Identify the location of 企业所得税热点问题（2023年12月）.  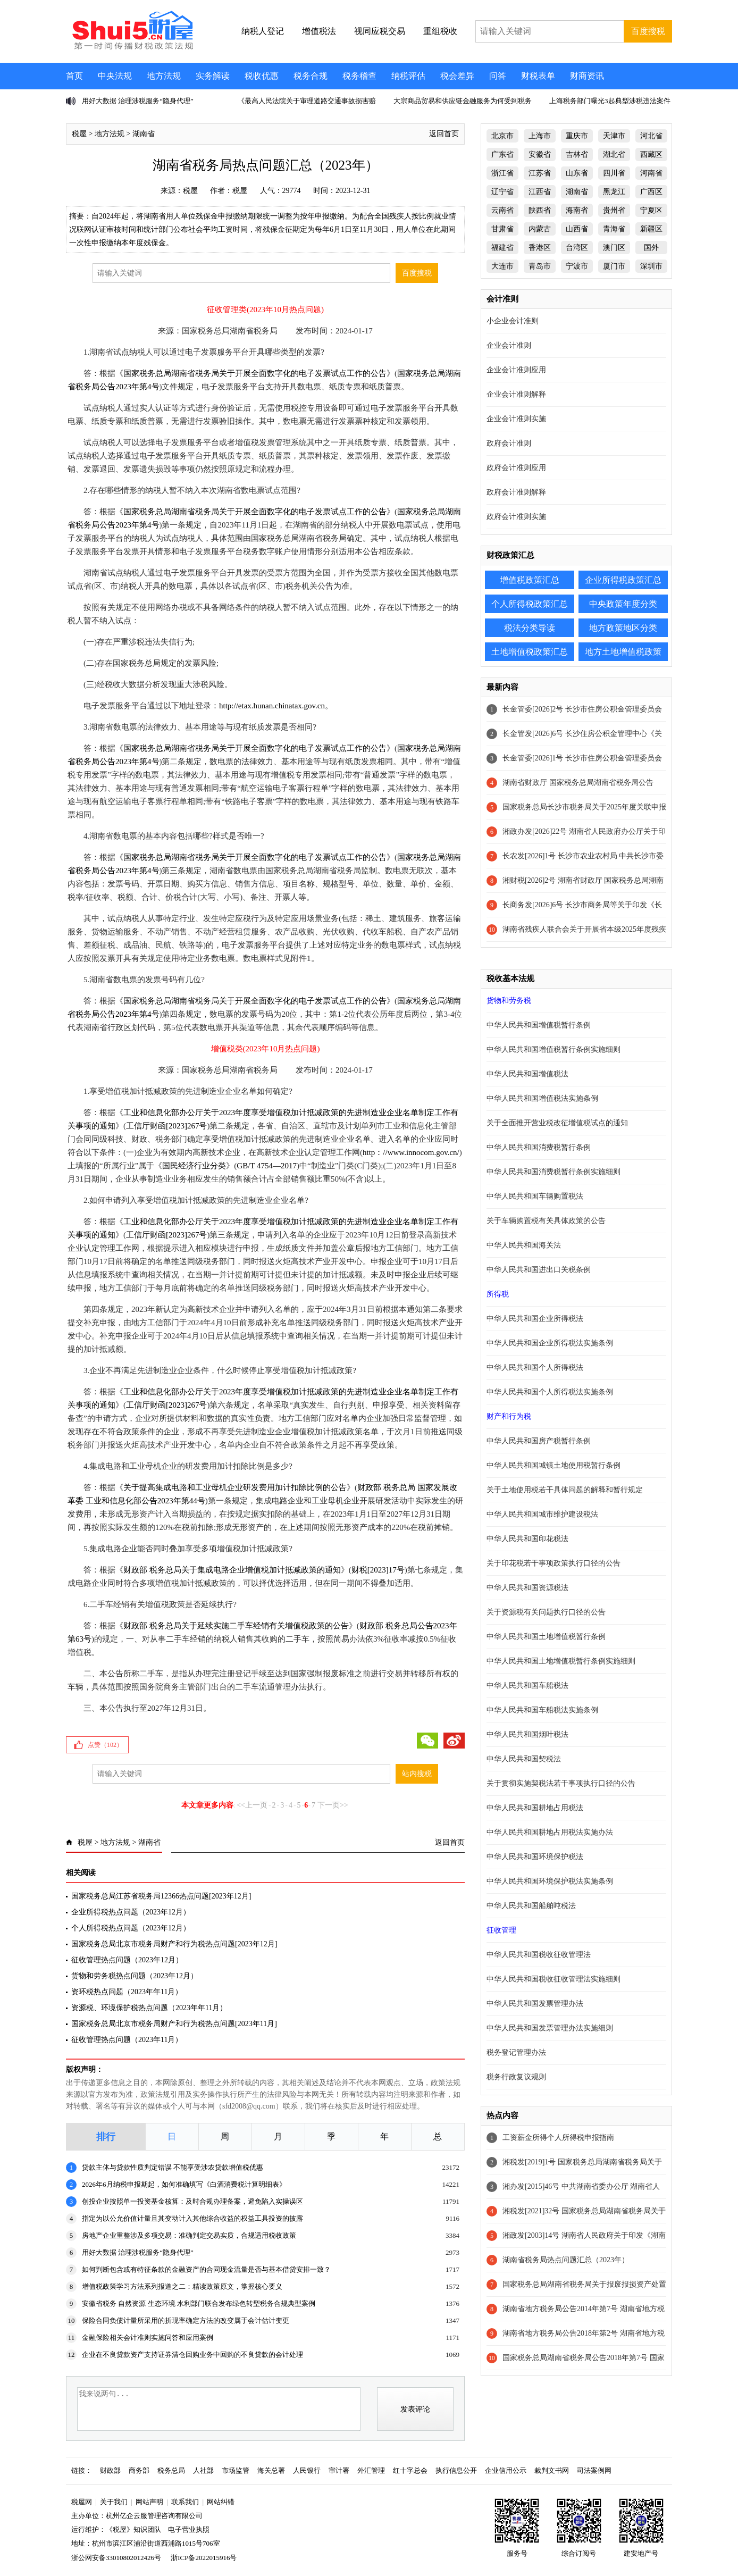
(130, 1912).